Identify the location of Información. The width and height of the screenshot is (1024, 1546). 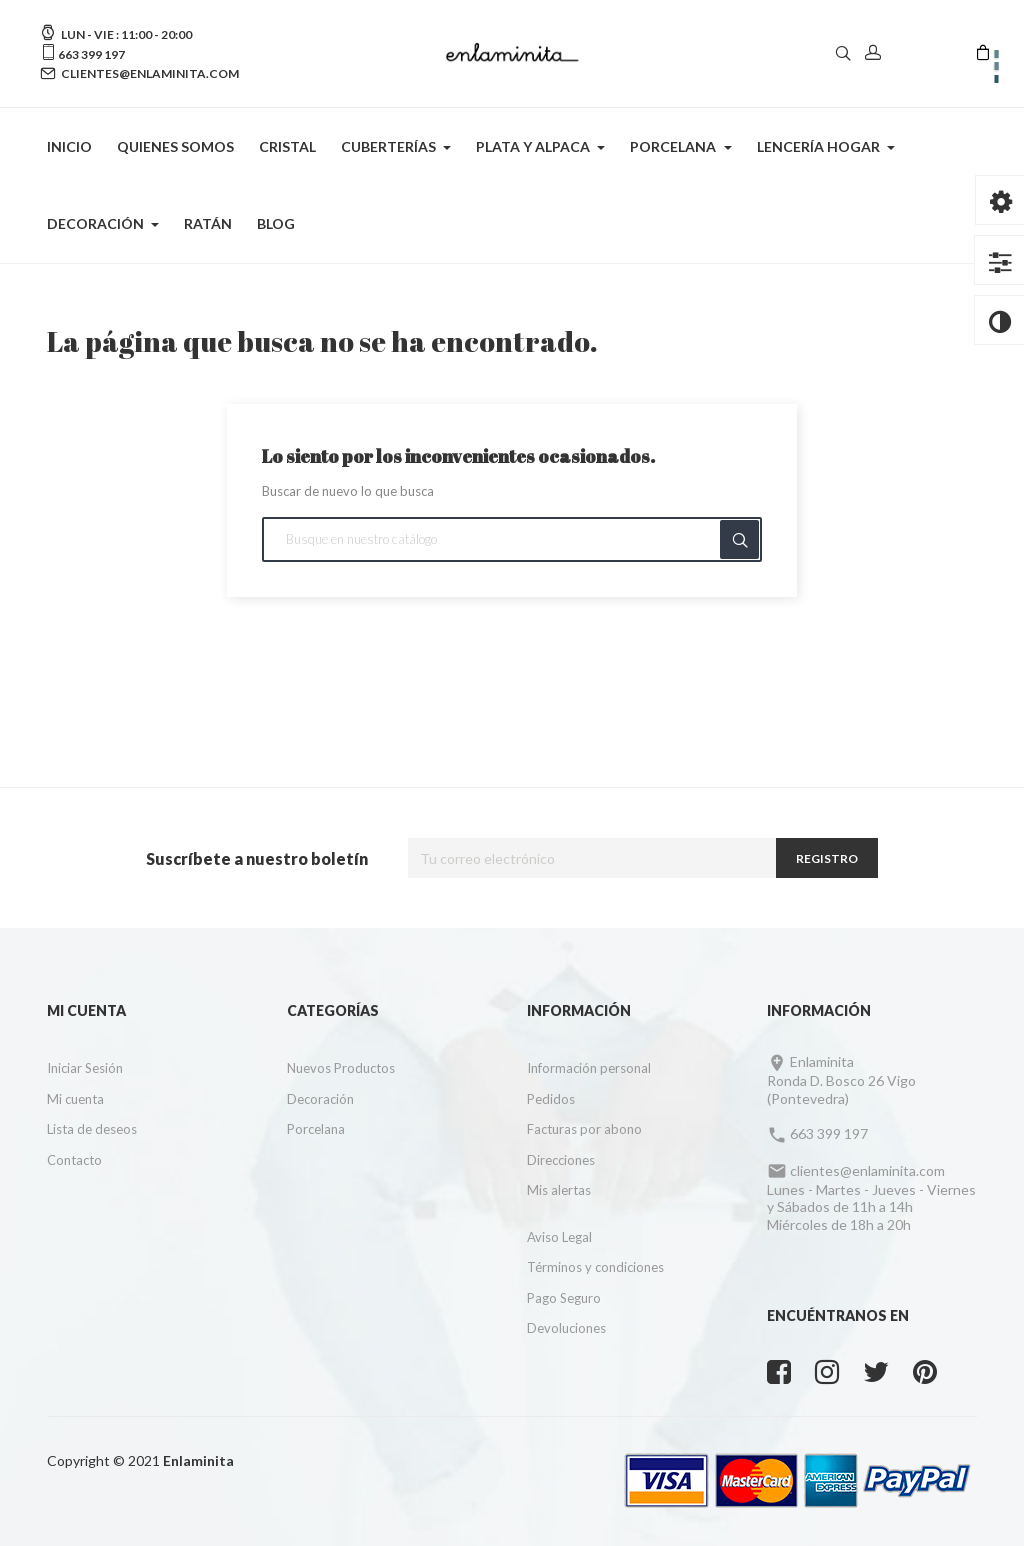
(579, 1010).